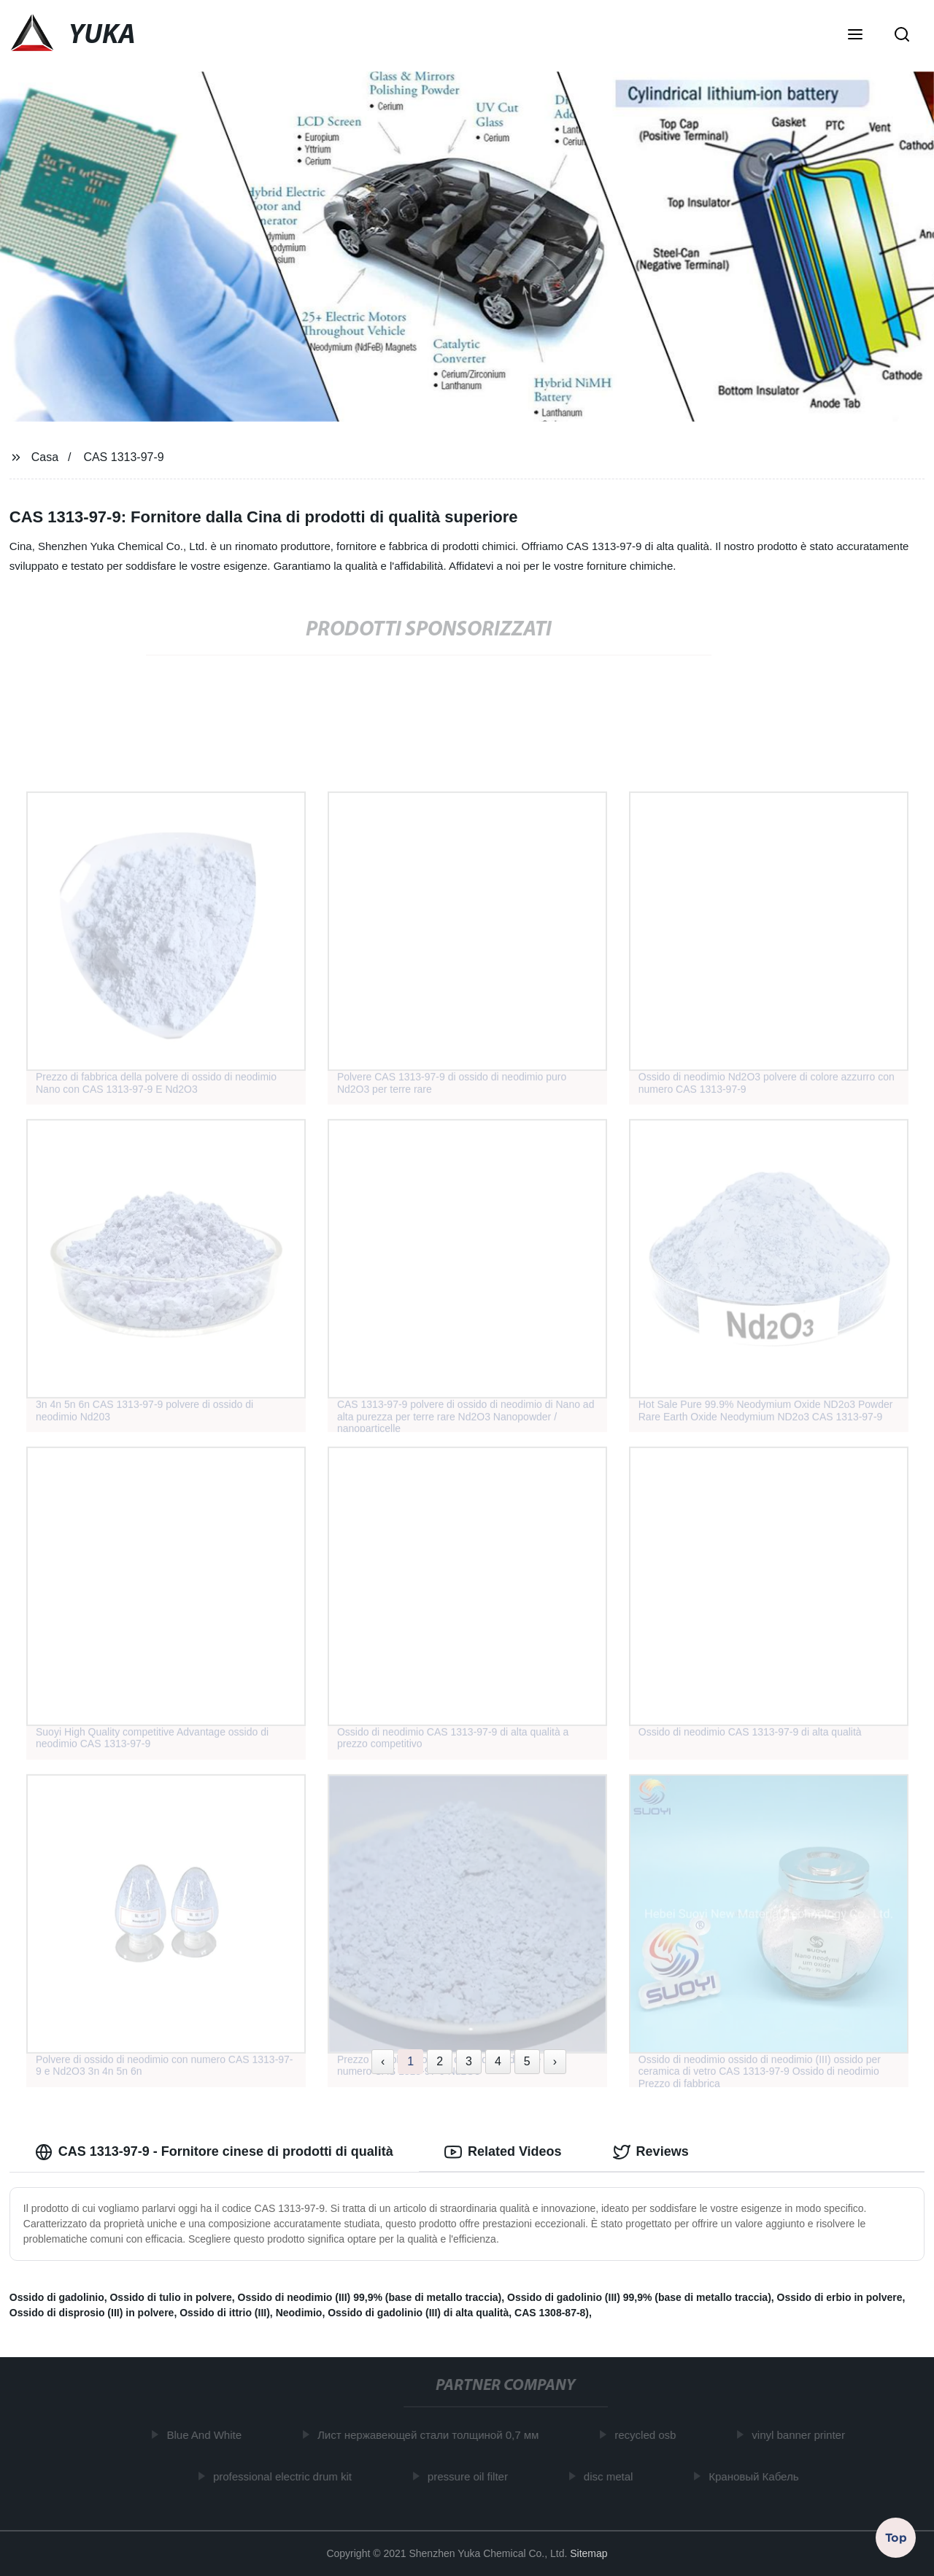 This screenshot has height=2576, width=934. Describe the element at coordinates (855, 36) in the screenshot. I see `[button]` at that location.